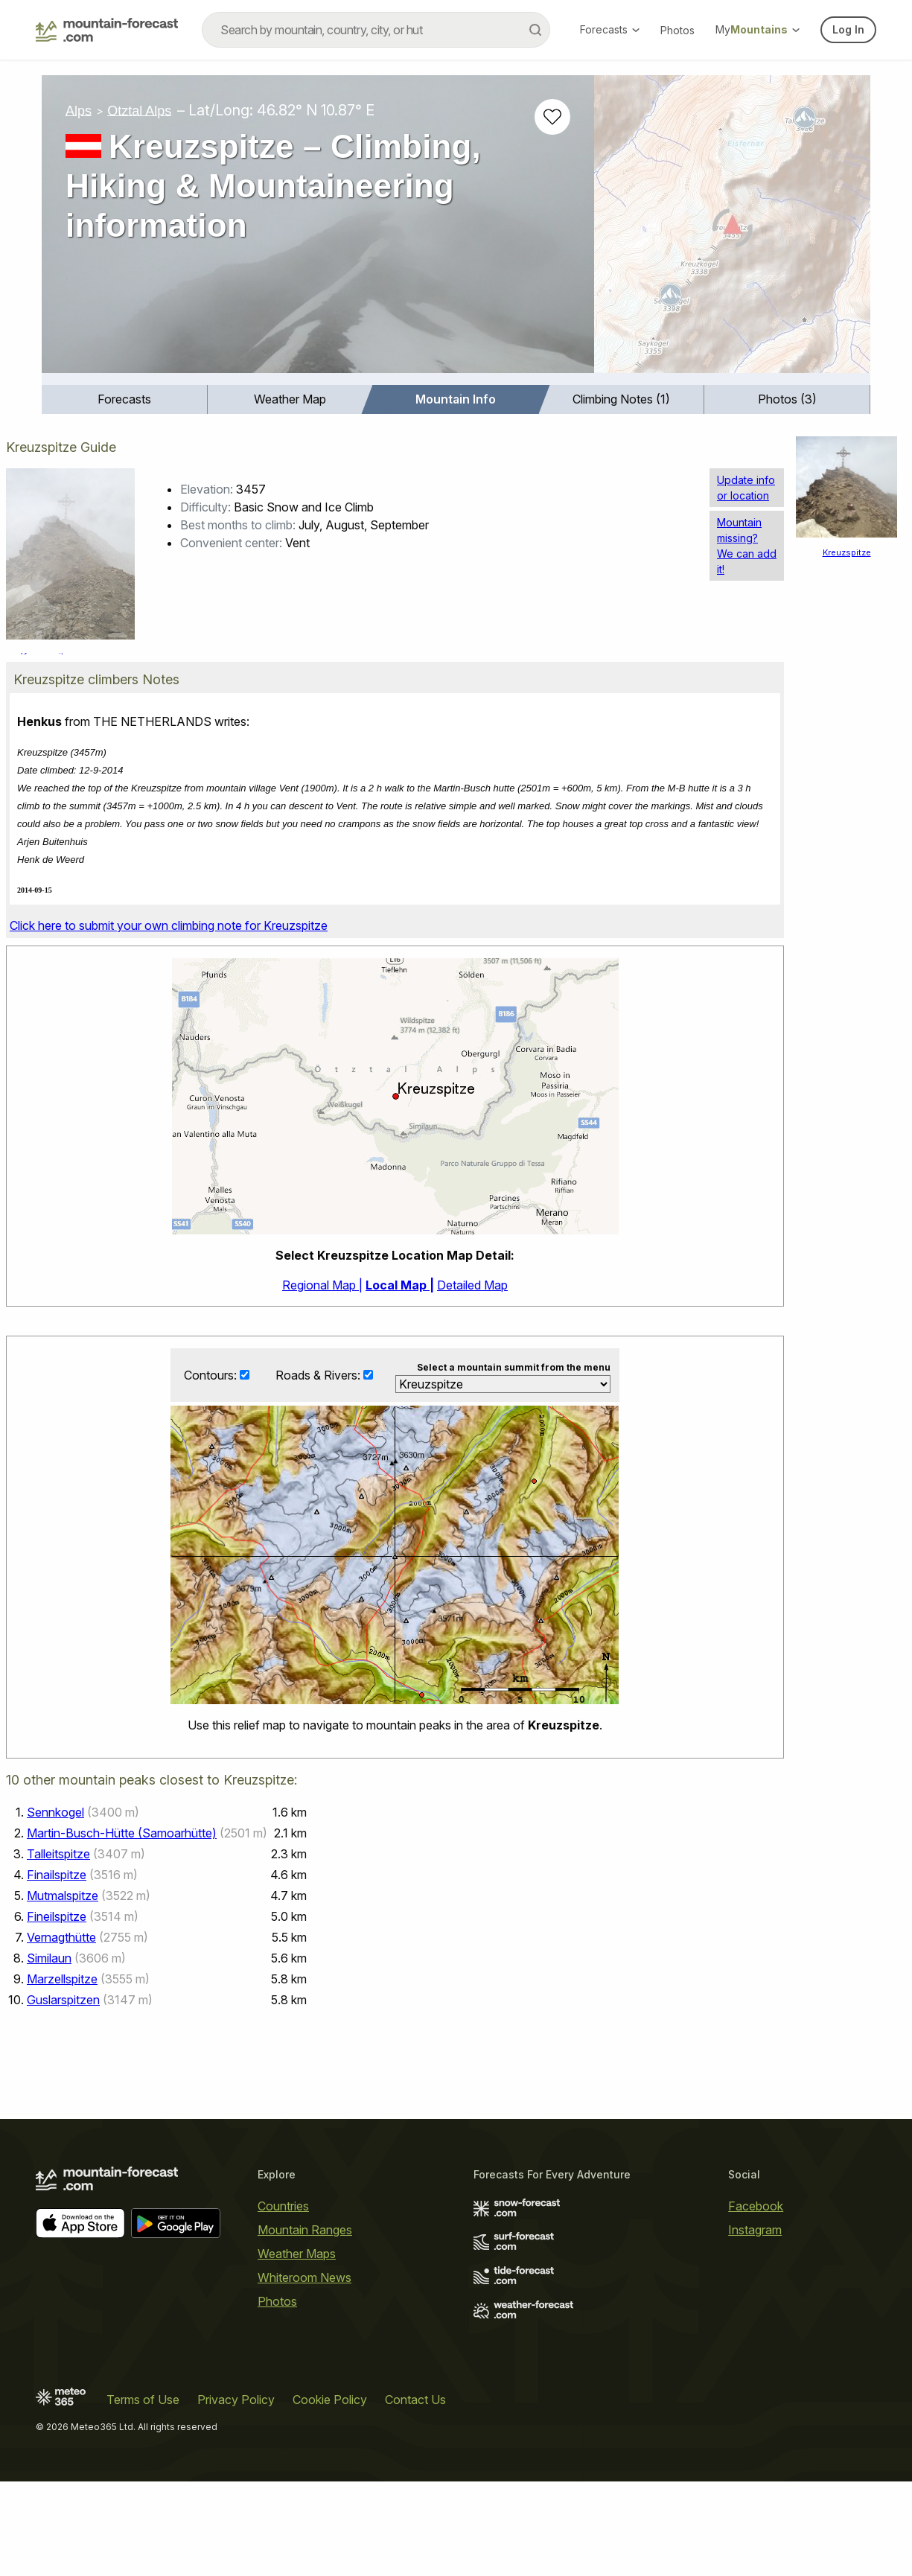 Image resolution: width=912 pixels, height=2576 pixels. Describe the element at coordinates (415, 2399) in the screenshot. I see `Contact Us` at that location.